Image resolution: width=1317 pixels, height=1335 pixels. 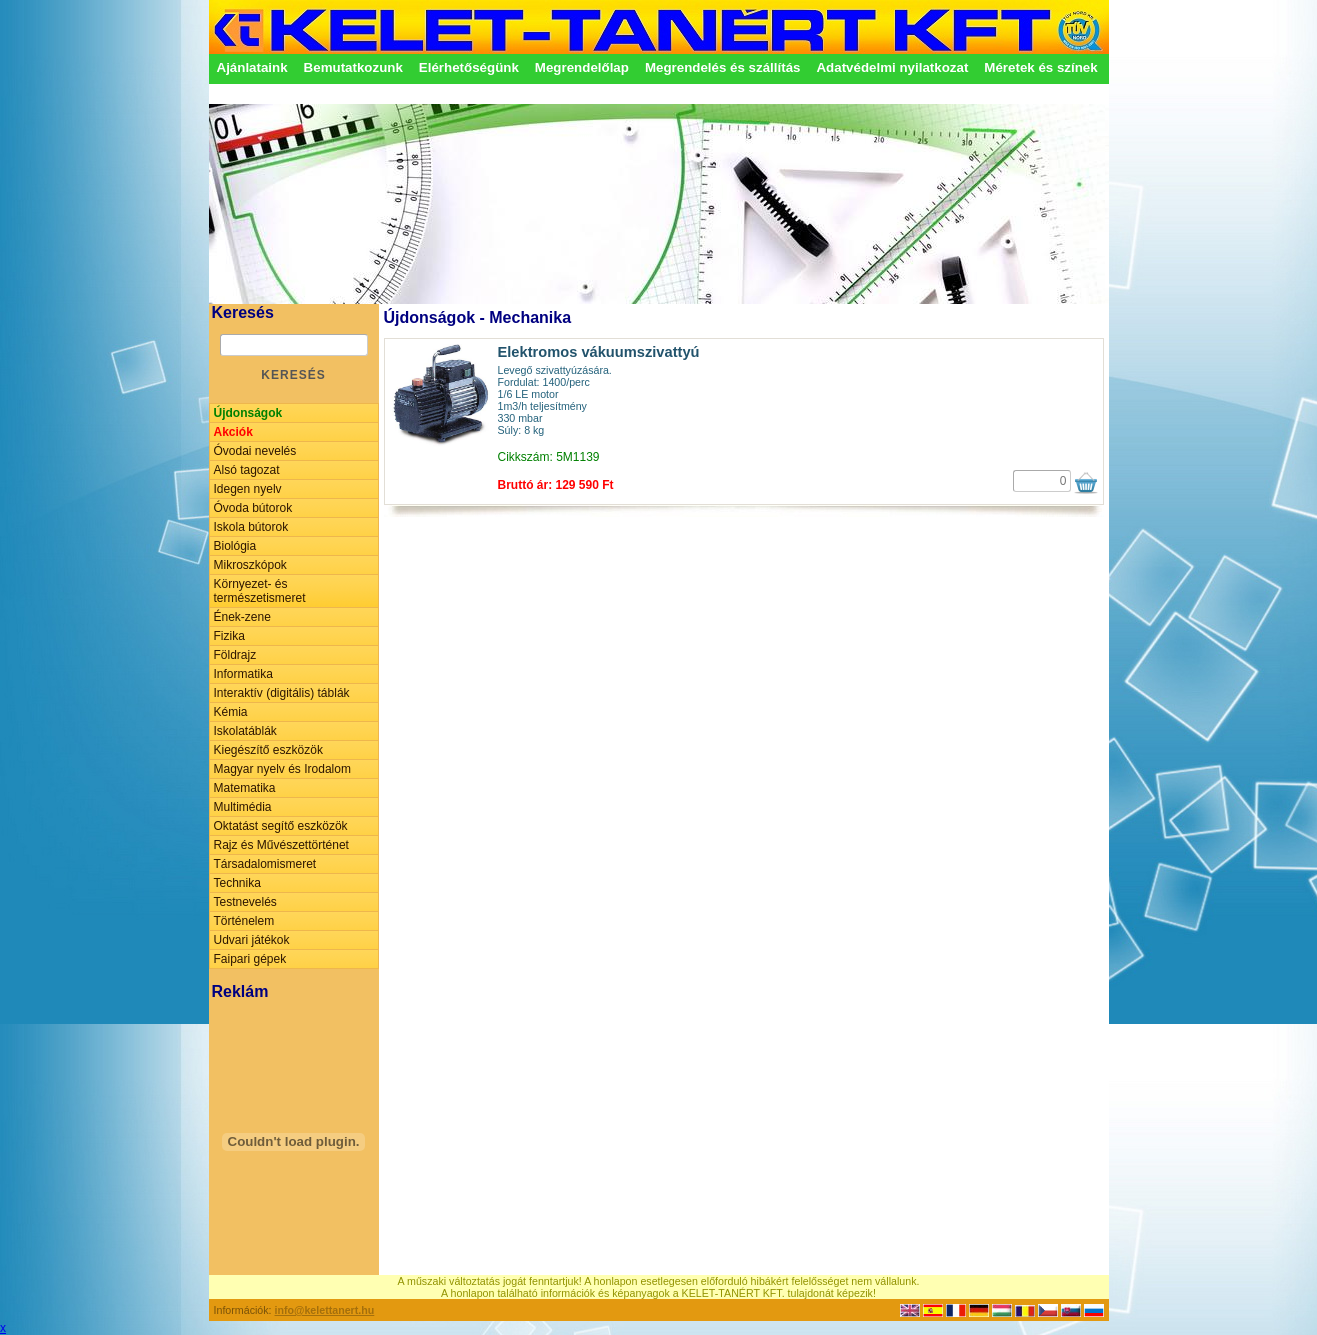 I want to click on Testnevelés, so click(x=245, y=902).